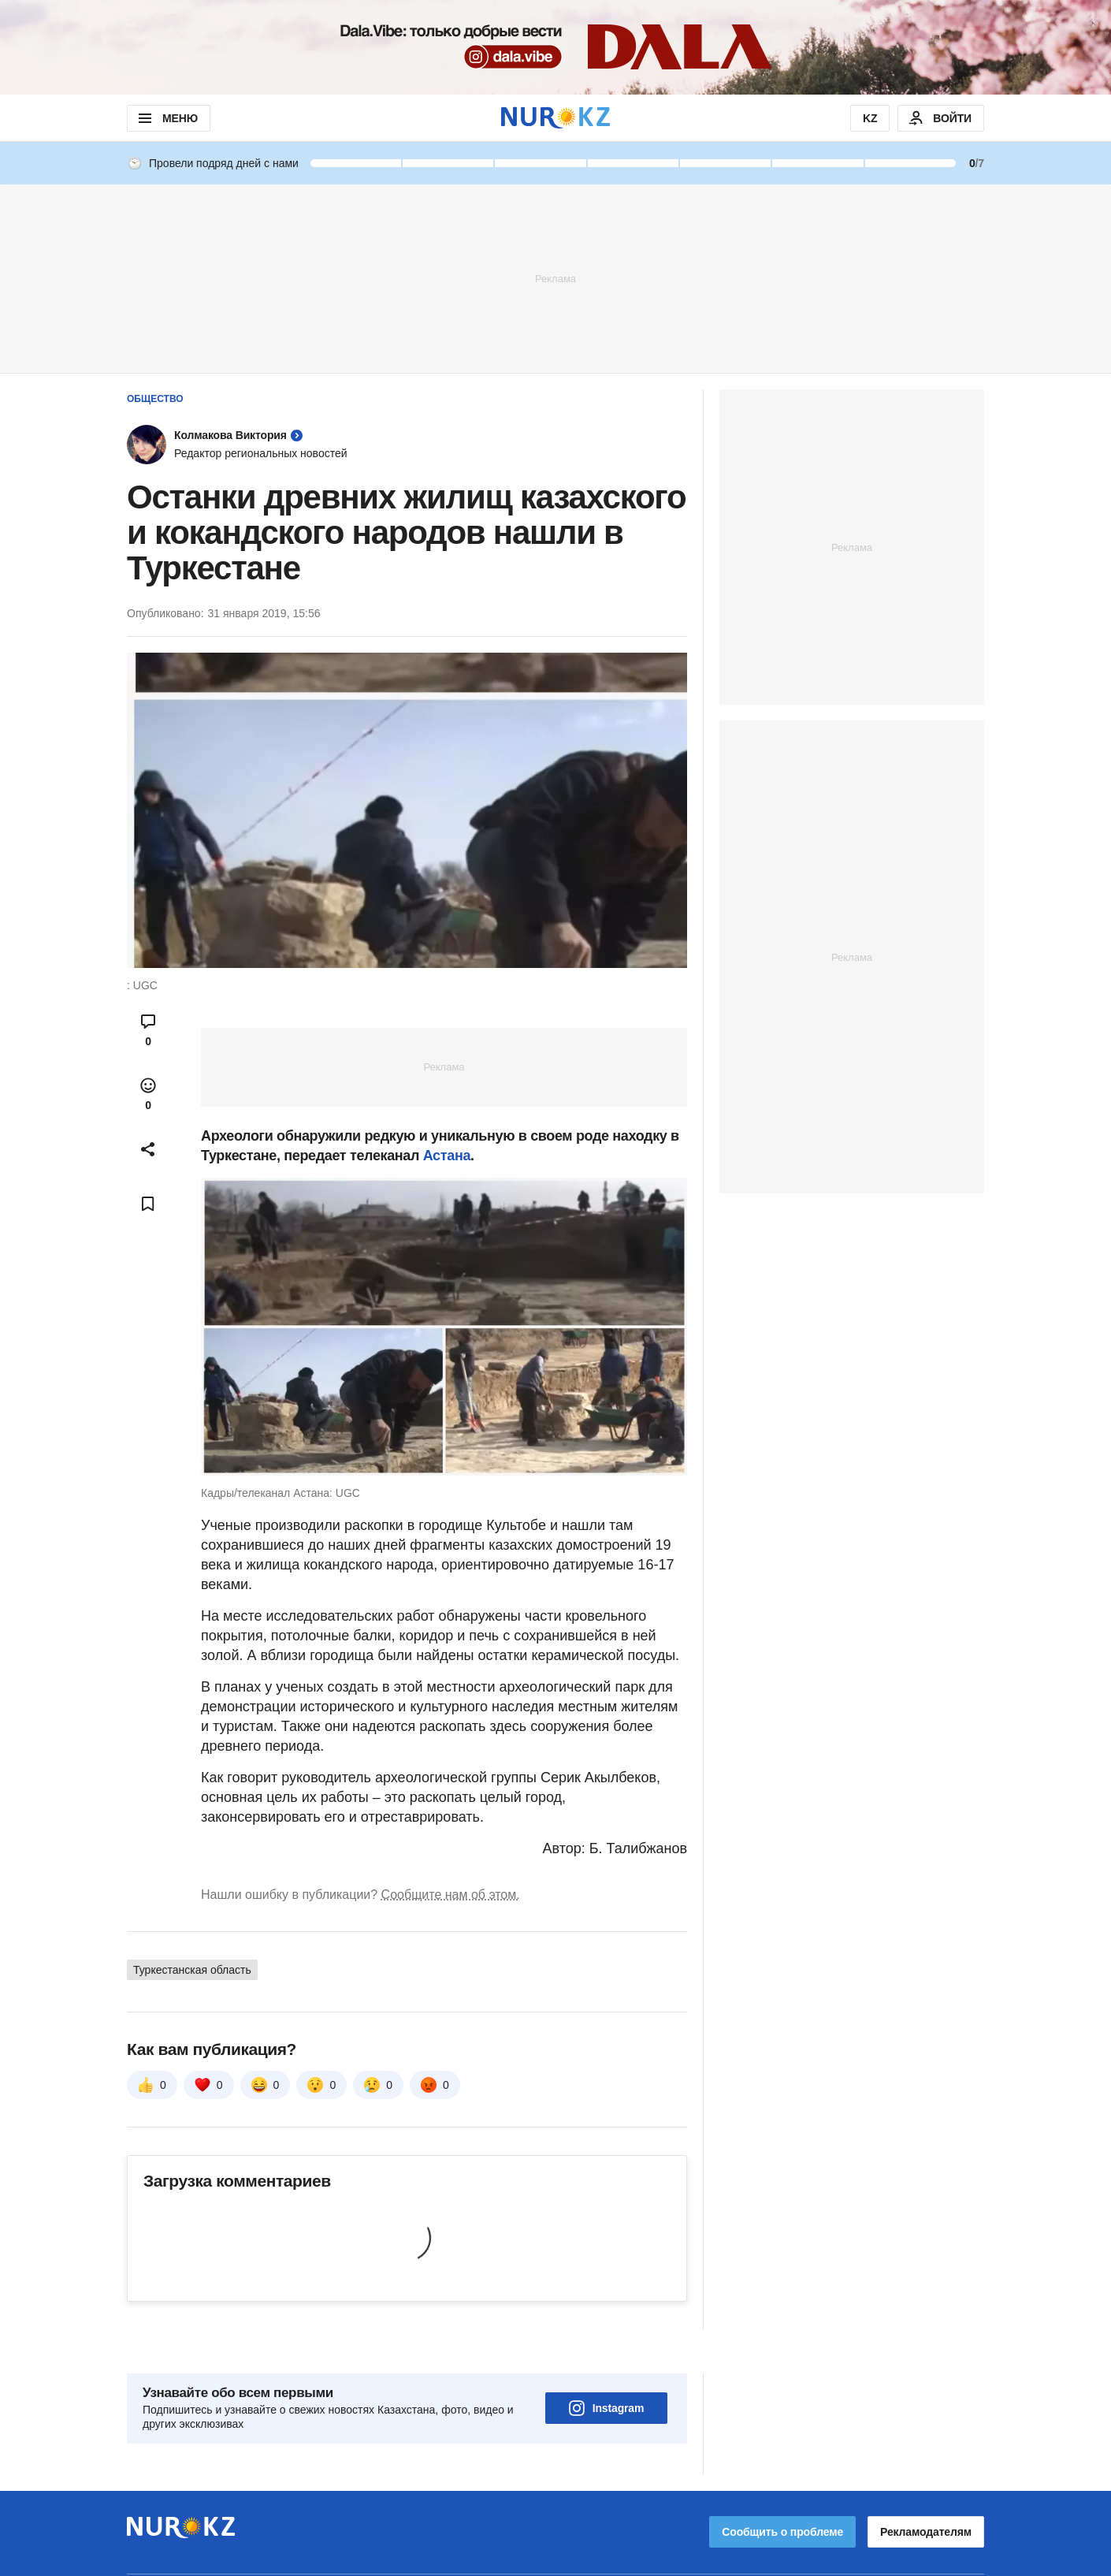  What do you see at coordinates (555, 47) in the screenshot?
I see `[Download Nur.kz application]` at bounding box center [555, 47].